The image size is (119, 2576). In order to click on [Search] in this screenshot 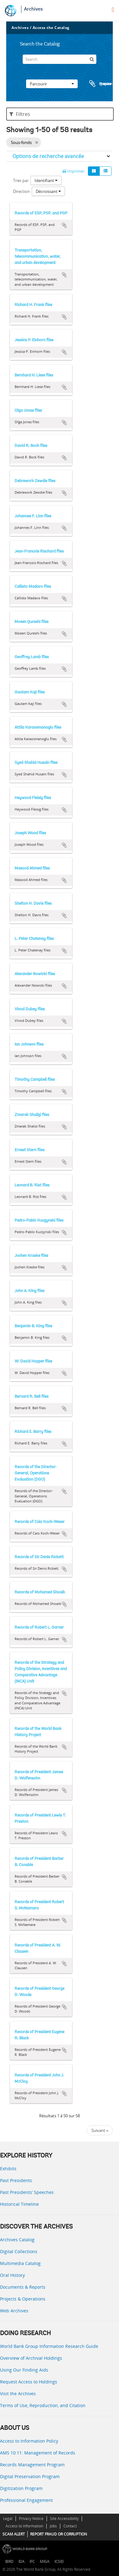, I will do `click(60, 59)`.